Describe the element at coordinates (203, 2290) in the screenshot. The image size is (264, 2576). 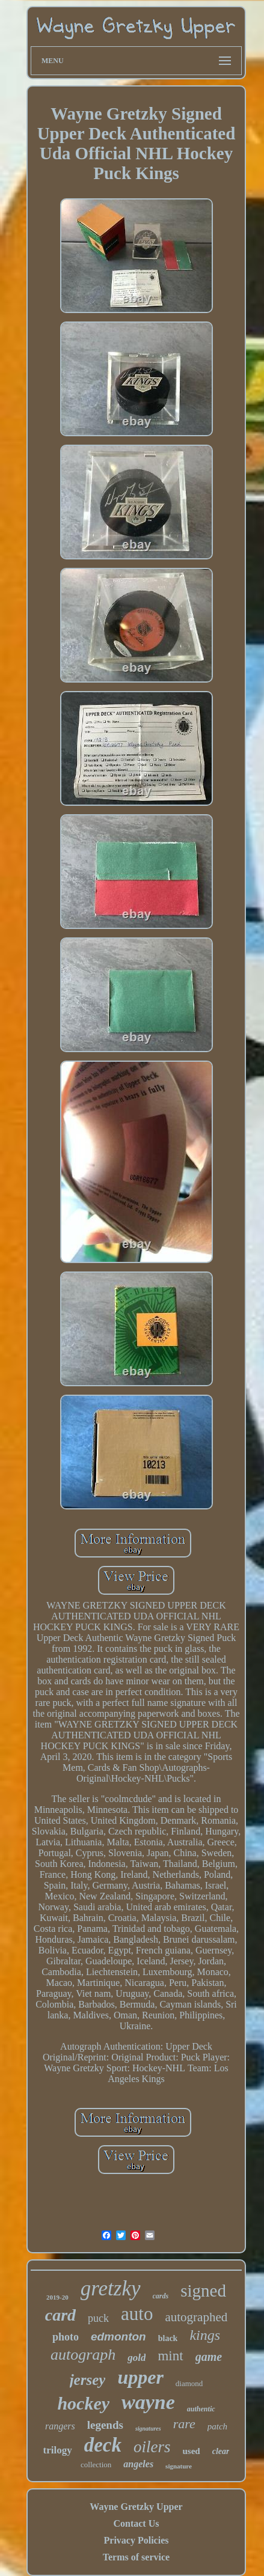
I see `signed` at that location.